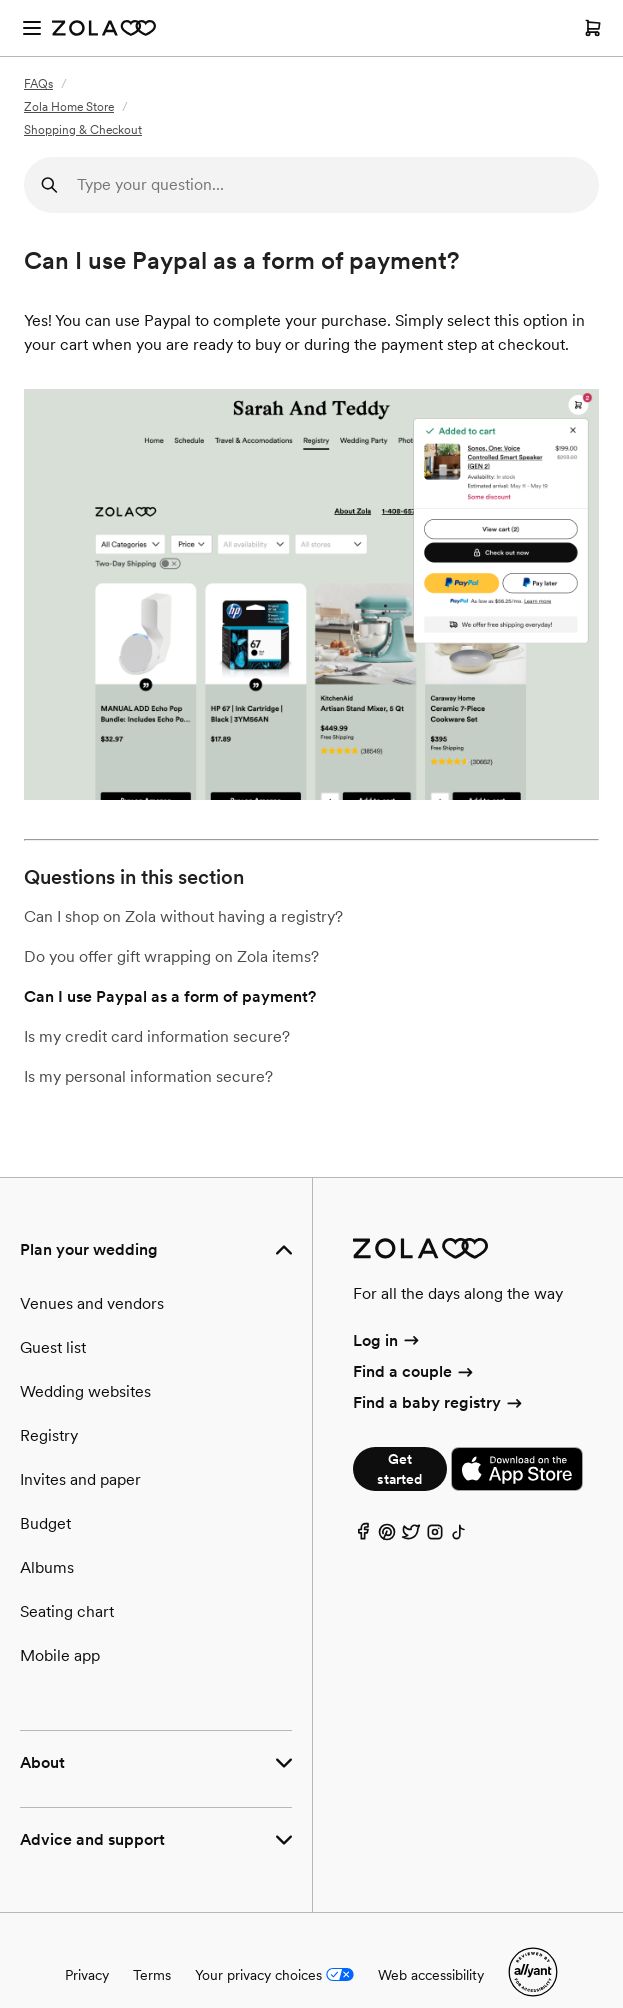  Describe the element at coordinates (399, 1469) in the screenshot. I see `Get started` at that location.